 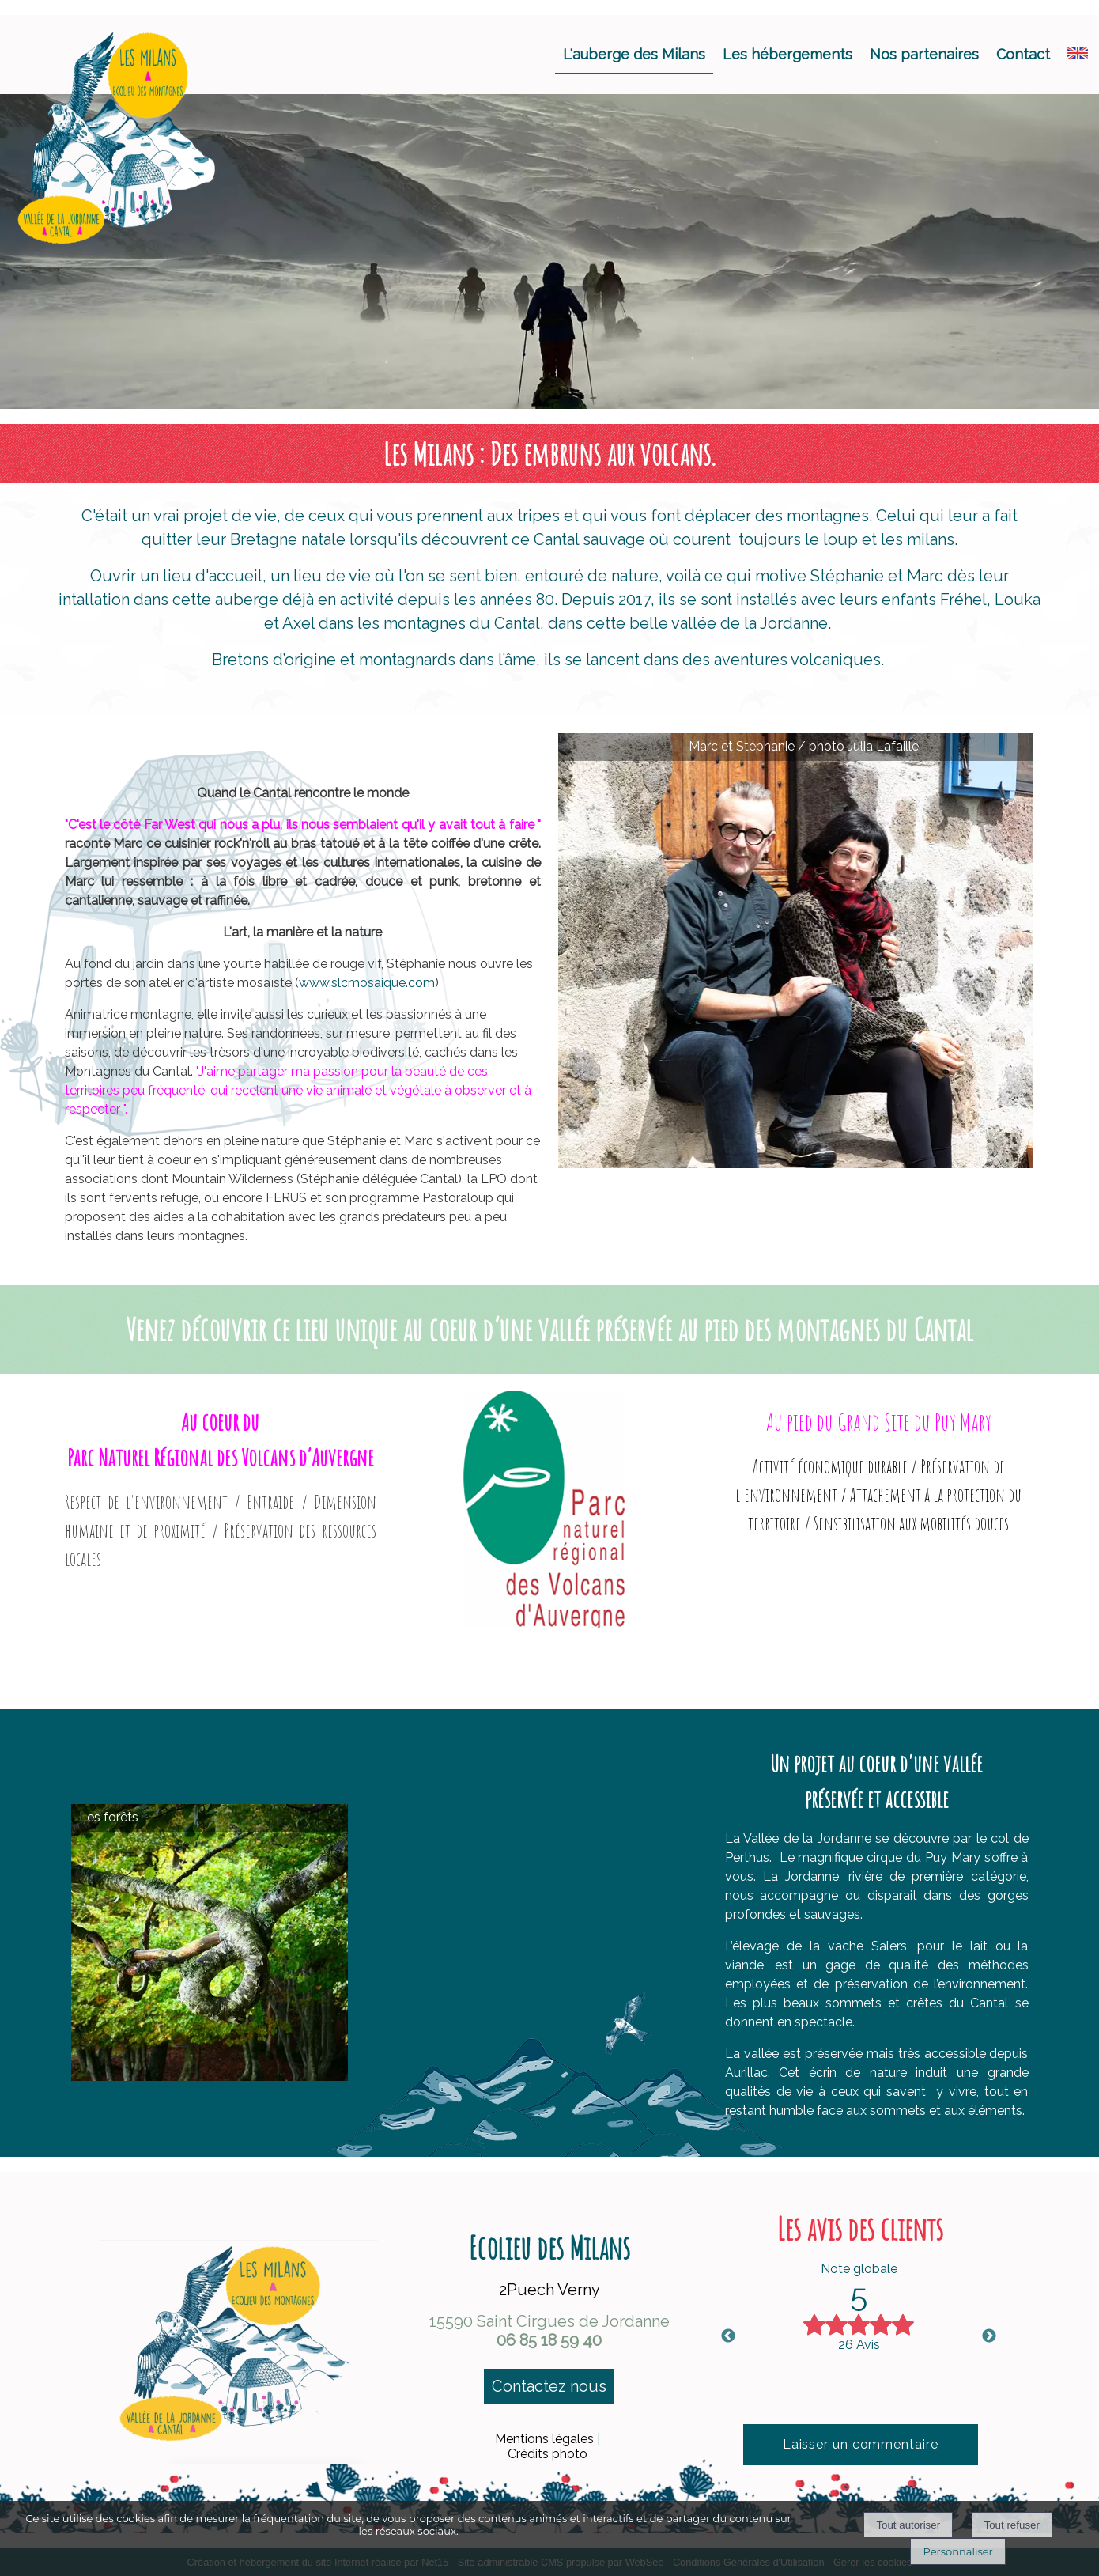 I want to click on Laisser un commentaire, so click(x=860, y=2444).